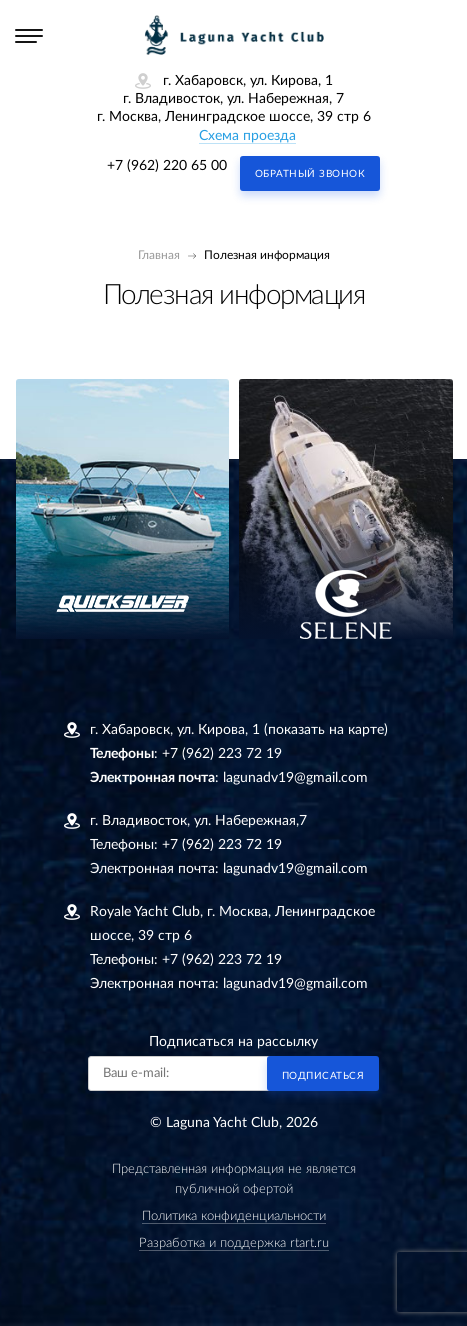 This screenshot has height=1326, width=467. I want to click on (показать на карте), so click(326, 730).